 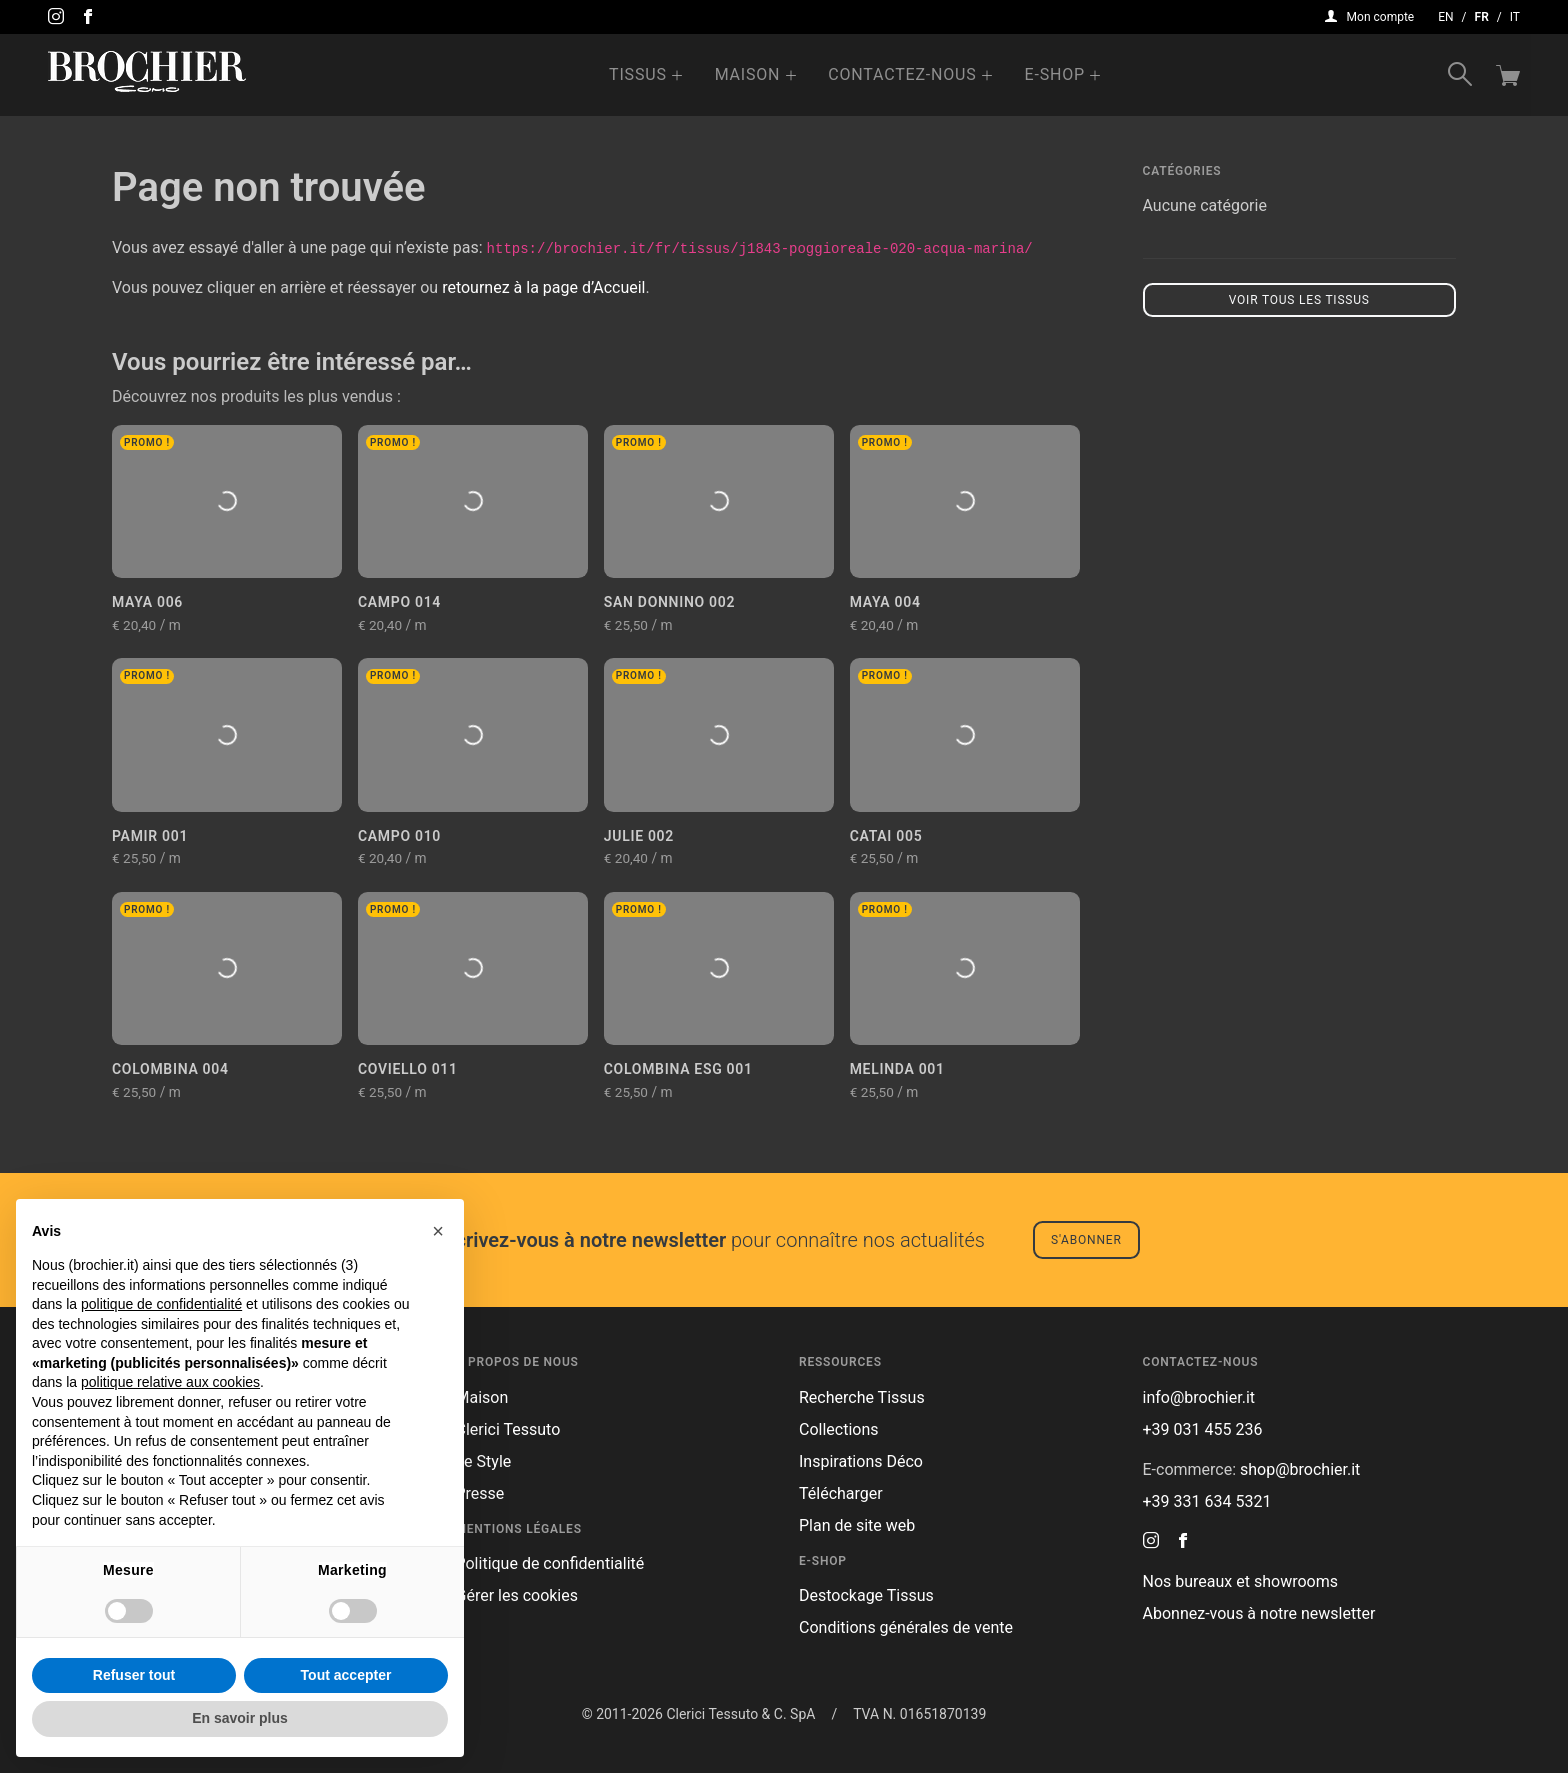 I want to click on en, so click(x=1445, y=17).